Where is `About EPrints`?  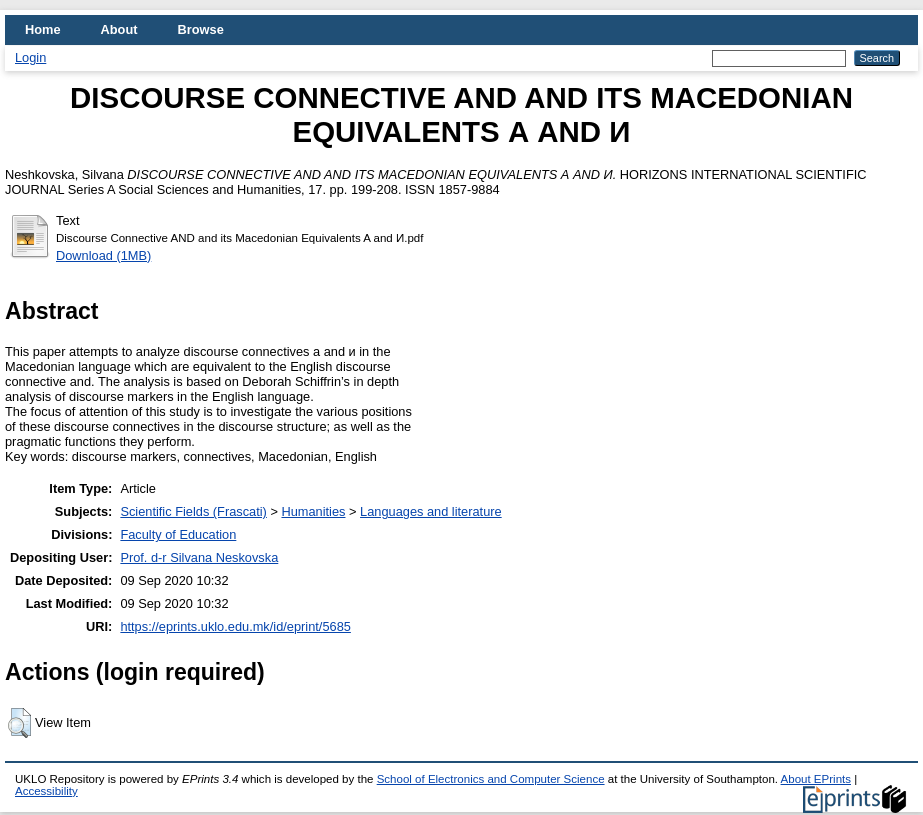 About EPrints is located at coordinates (816, 779).